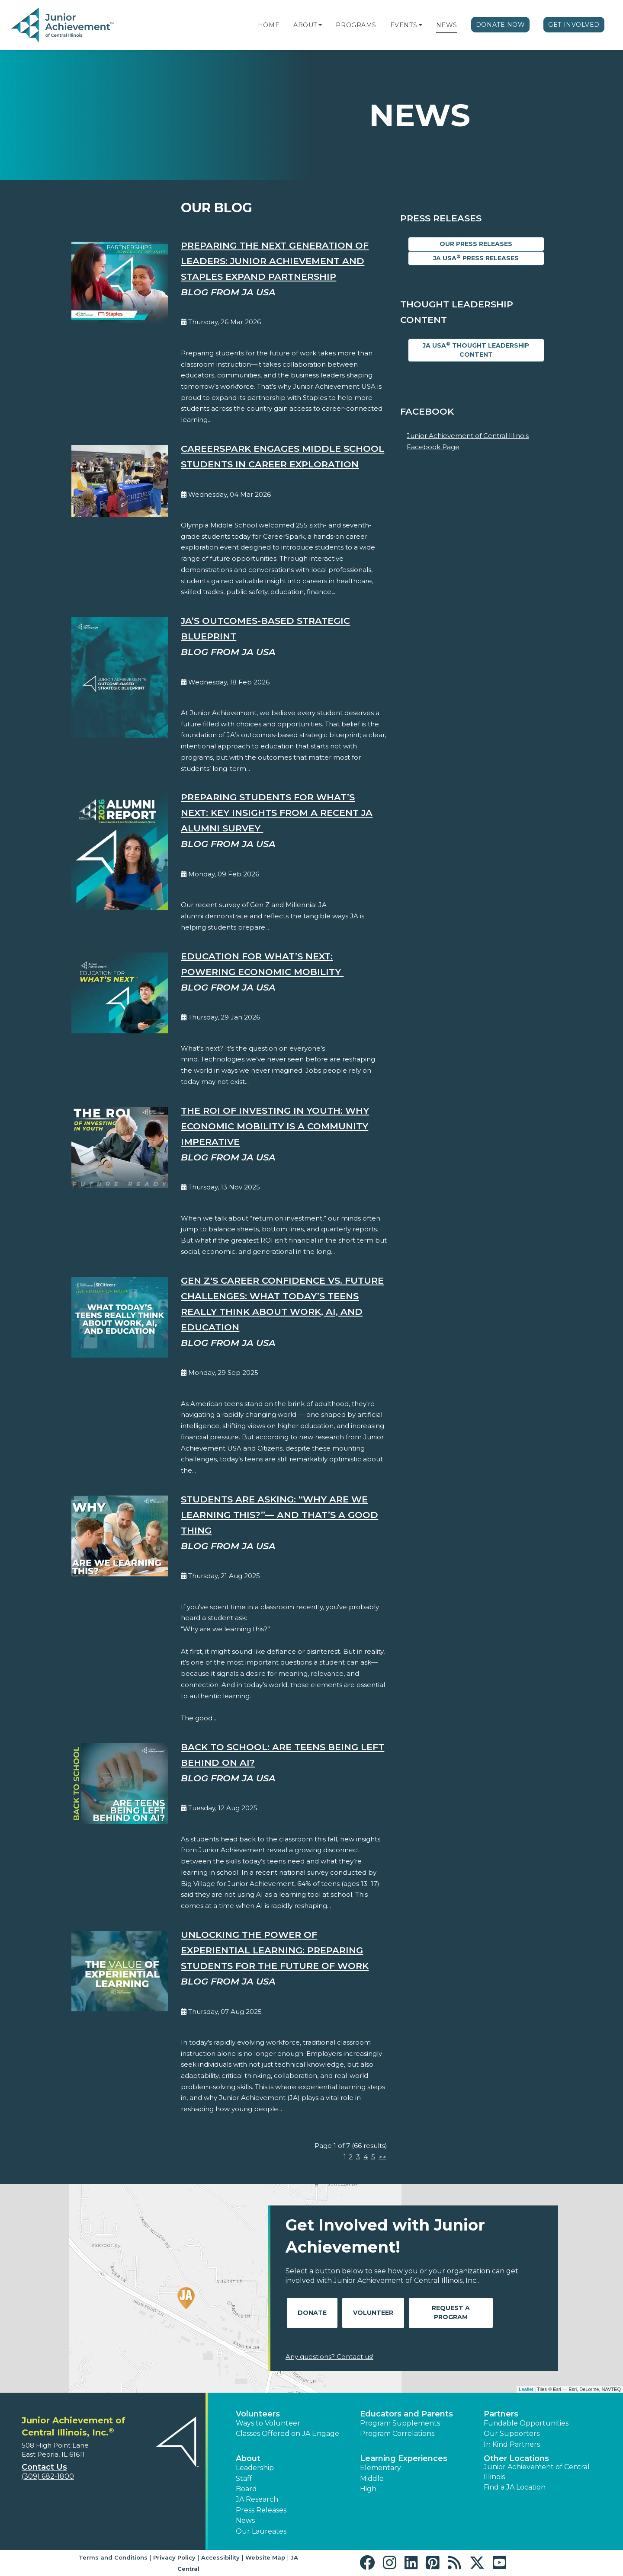 The height and width of the screenshot is (2576, 623). What do you see at coordinates (277, 813) in the screenshot?
I see `Preparing Students for What’s Next: Key Insights from a Recent JA Alumni Survey` at bounding box center [277, 813].